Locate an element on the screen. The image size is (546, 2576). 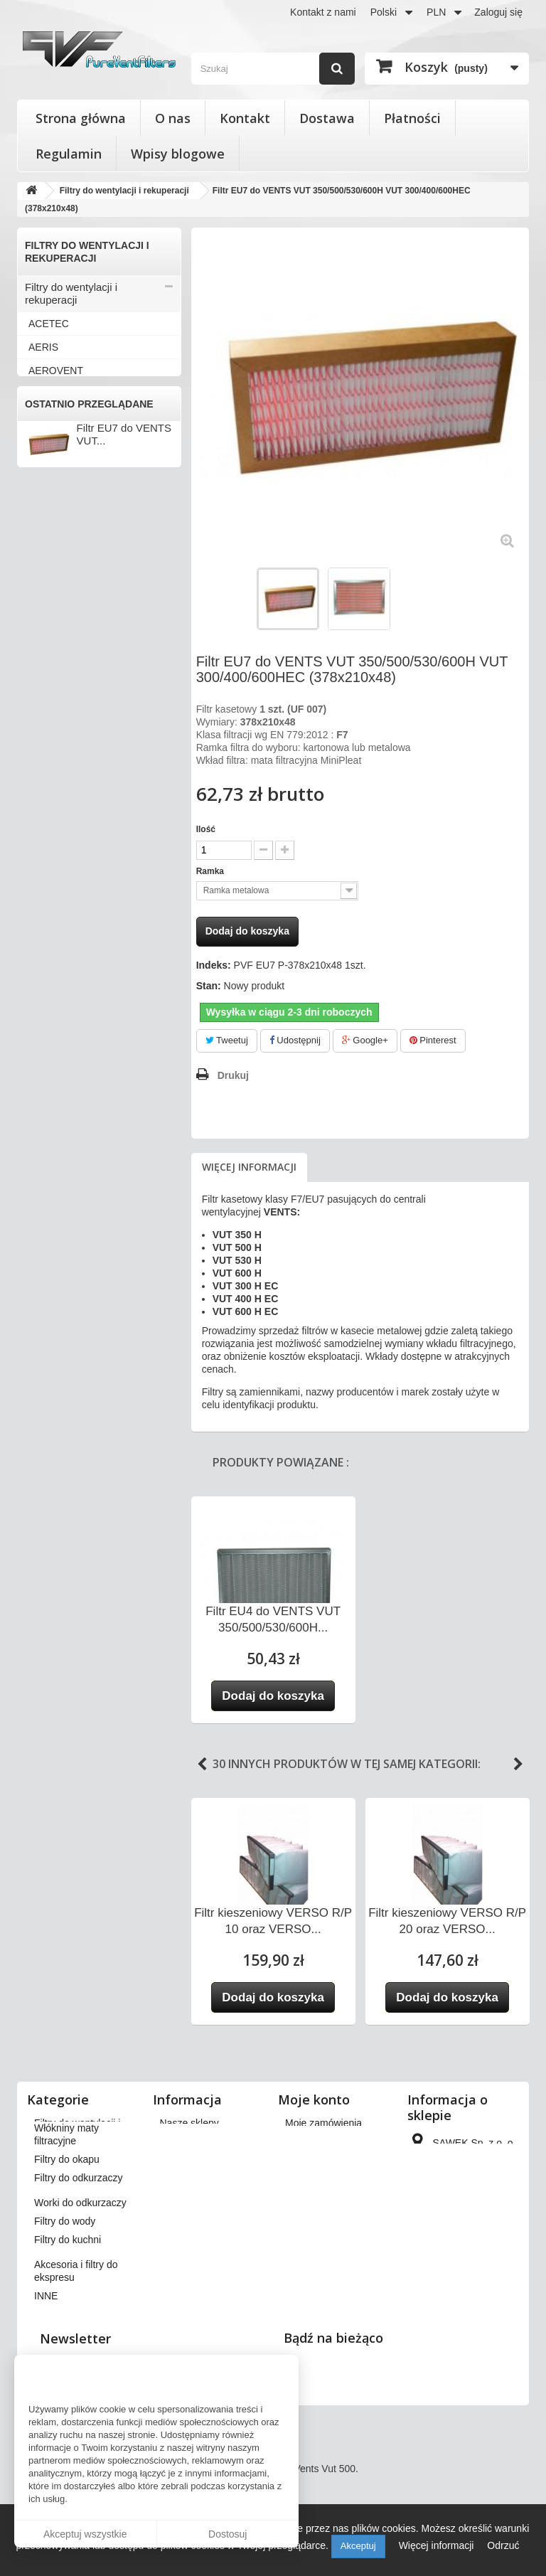
DANFOSS is located at coordinates (52, 511).